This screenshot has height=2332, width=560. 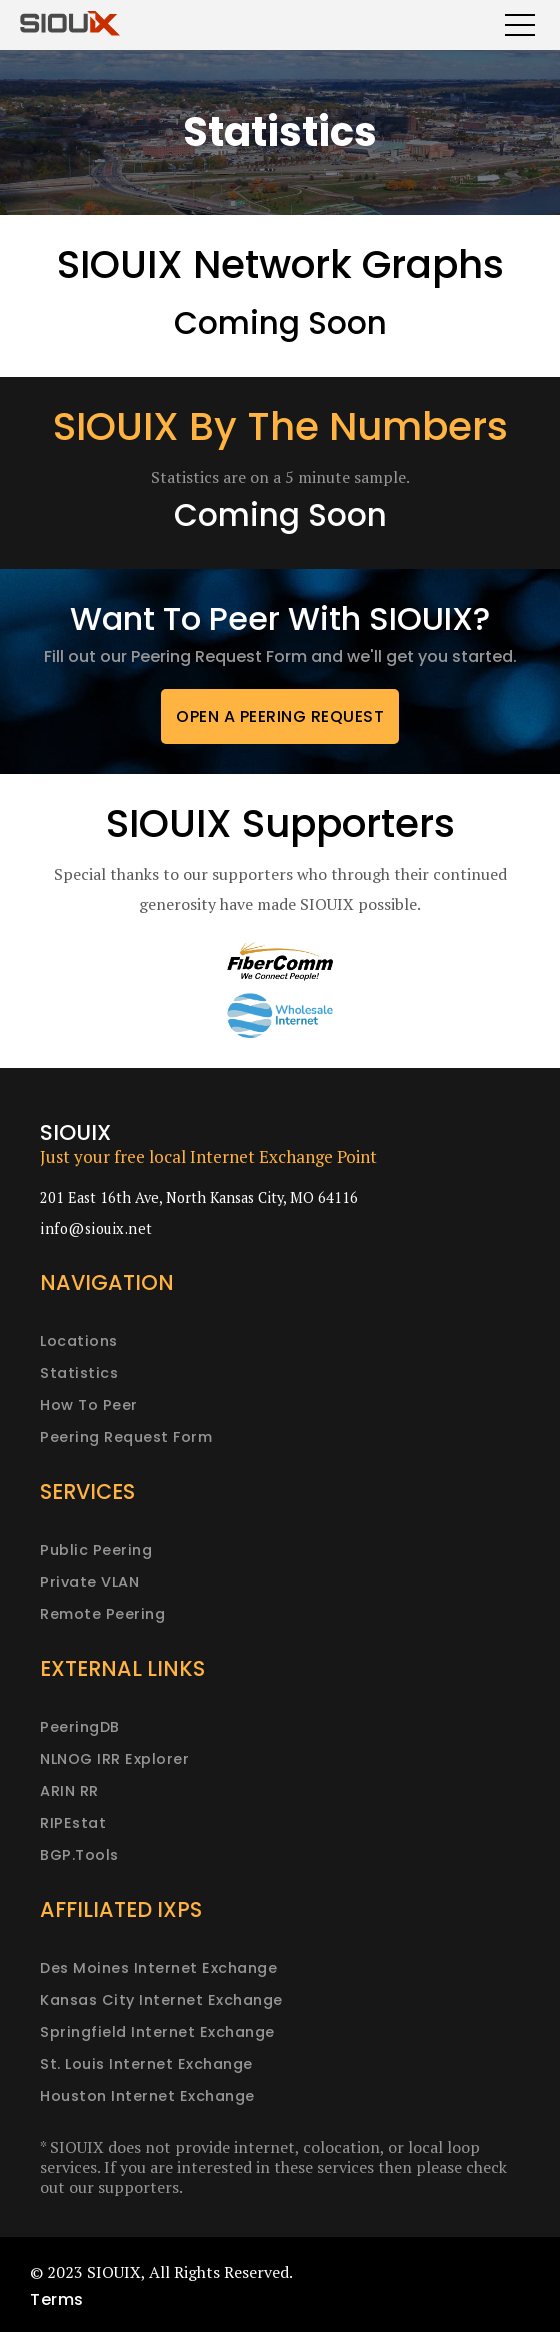 I want to click on Open a peering request, so click(x=280, y=716).